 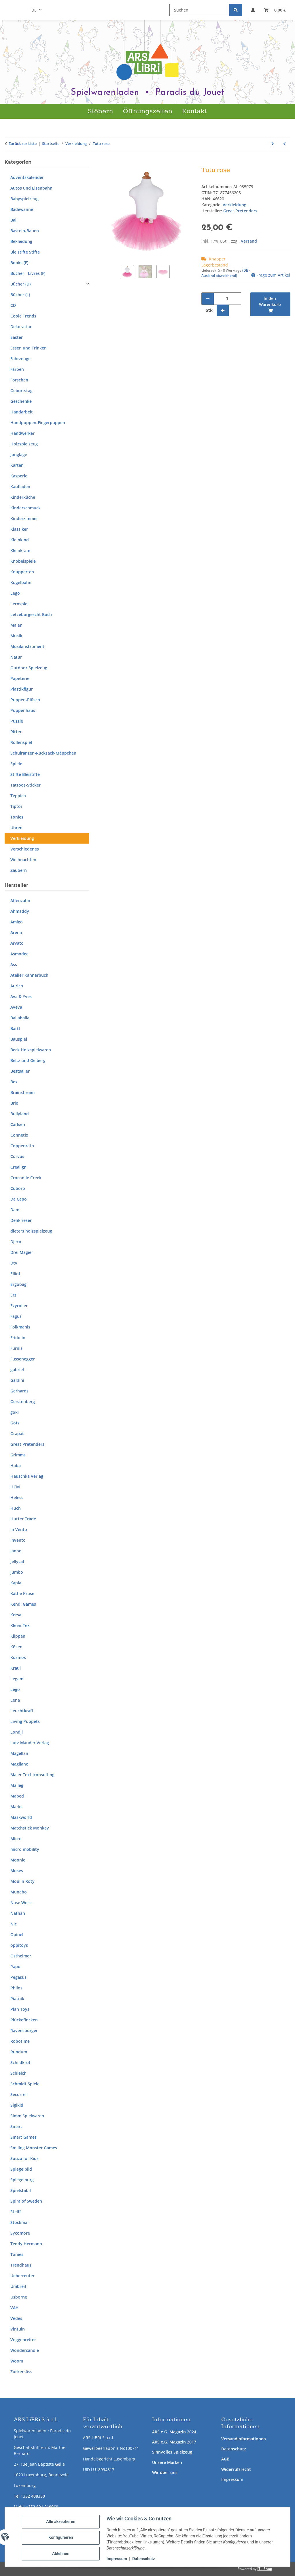 I want to click on Hauschka Verlag, so click(x=26, y=1476).